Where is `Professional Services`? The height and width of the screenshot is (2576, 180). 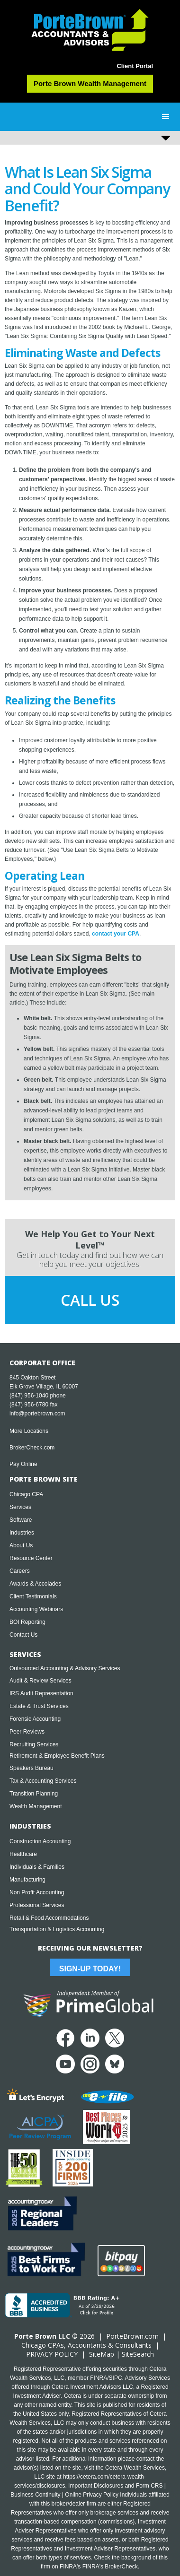
Professional Services is located at coordinates (36, 1905).